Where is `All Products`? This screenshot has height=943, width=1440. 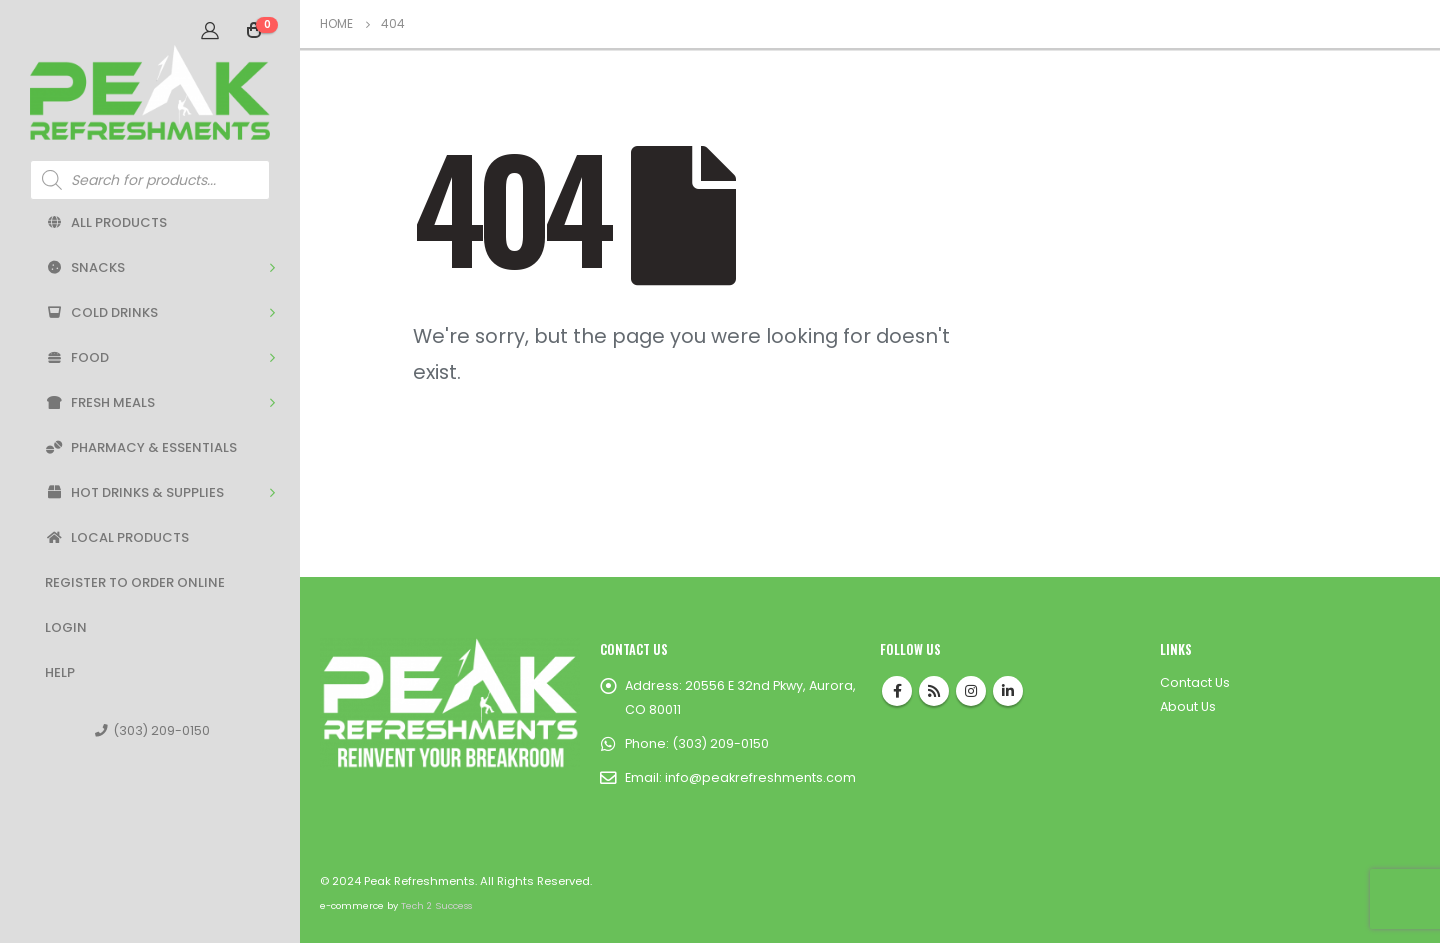
All Products is located at coordinates (106, 222).